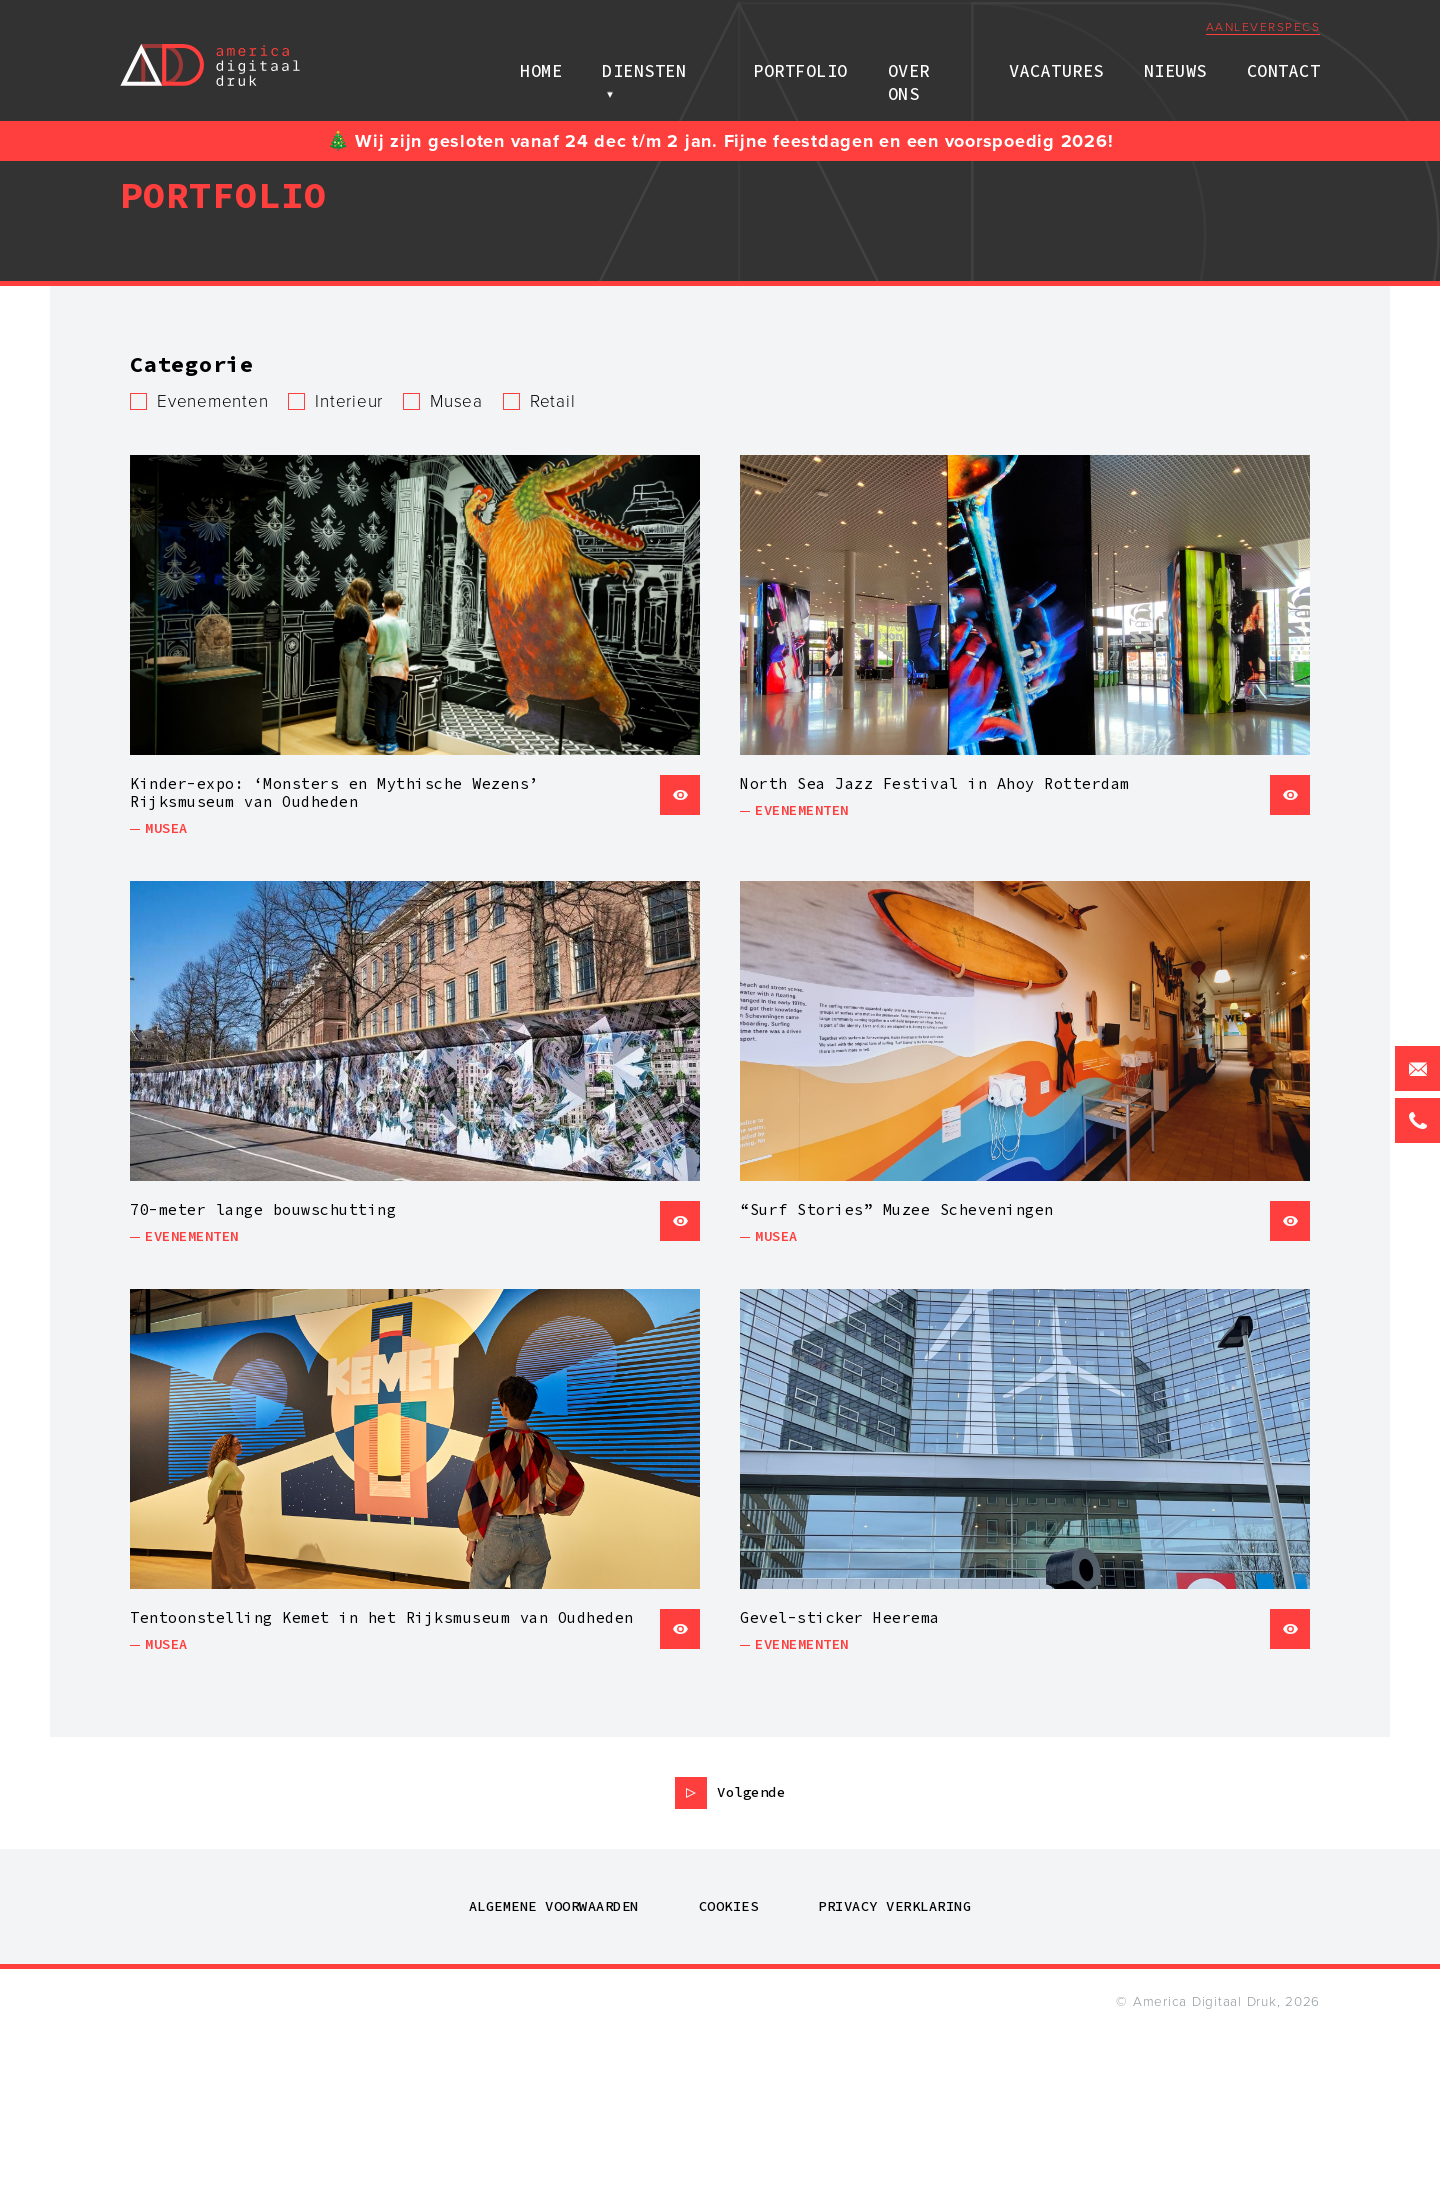 The image size is (1440, 2187). What do you see at coordinates (751, 1942) in the screenshot?
I see `Volgende` at bounding box center [751, 1942].